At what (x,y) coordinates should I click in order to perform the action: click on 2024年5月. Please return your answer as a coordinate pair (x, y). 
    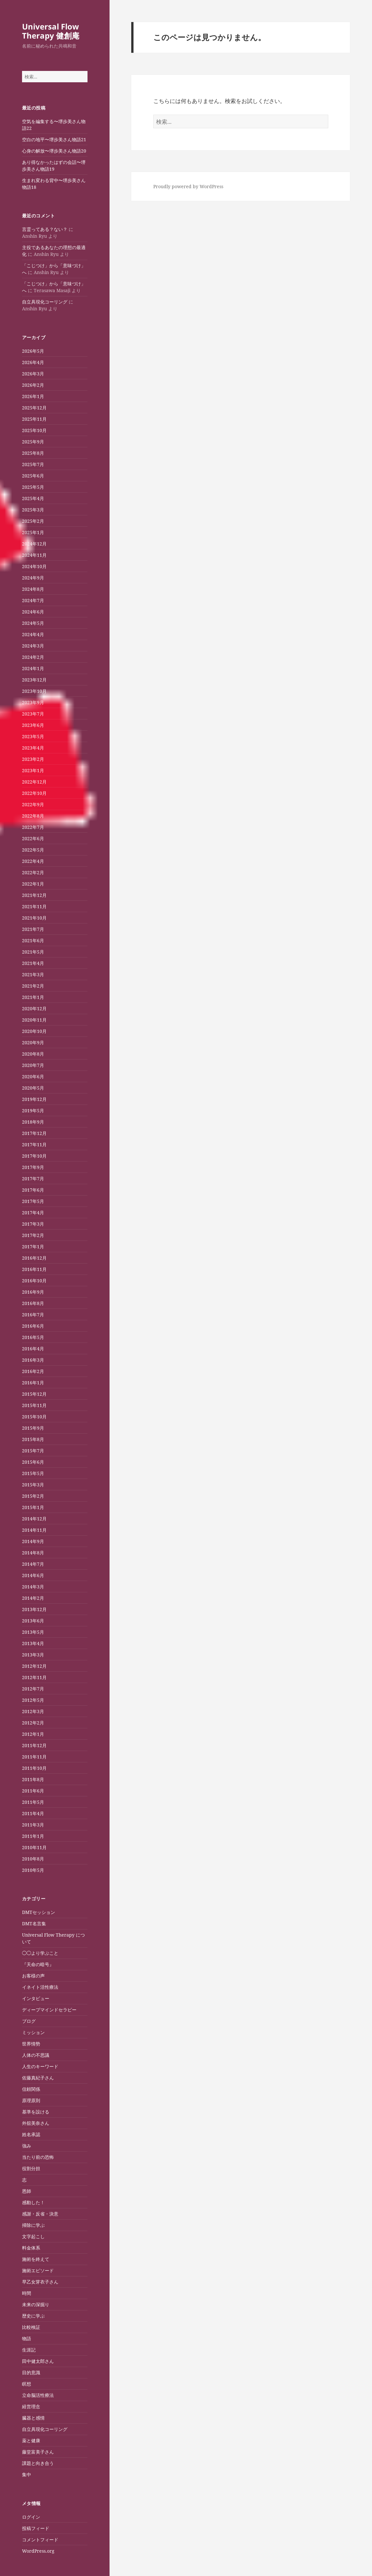
    Looking at the image, I should click on (33, 623).